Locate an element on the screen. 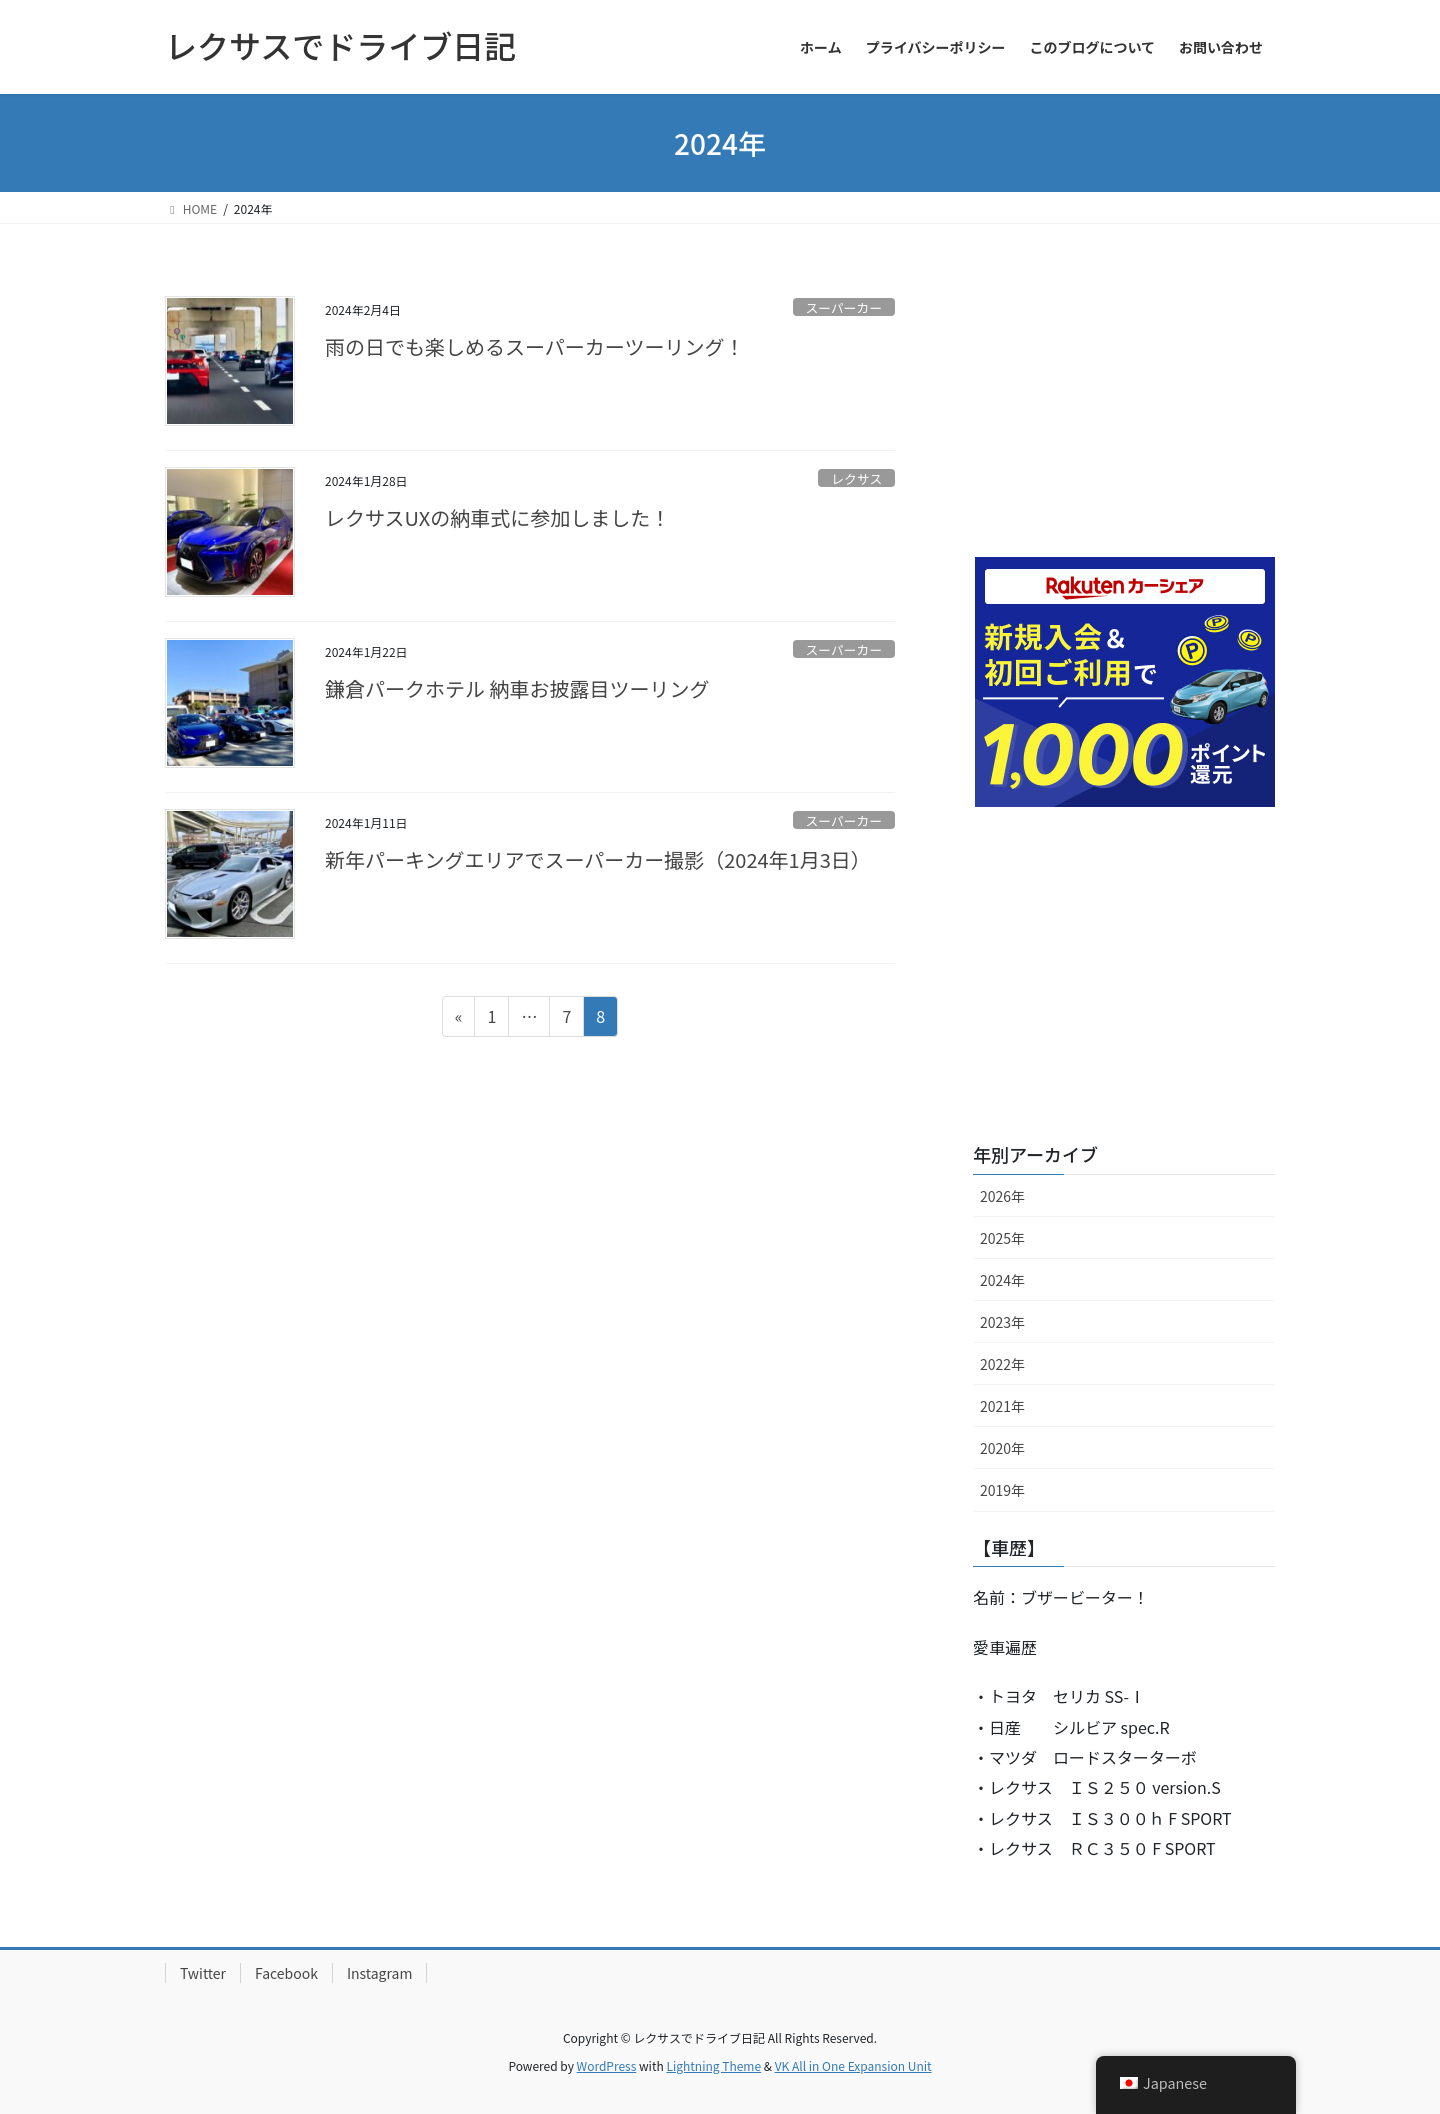 Image resolution: width=1440 pixels, height=2114 pixels. レクサス is located at coordinates (856, 478).